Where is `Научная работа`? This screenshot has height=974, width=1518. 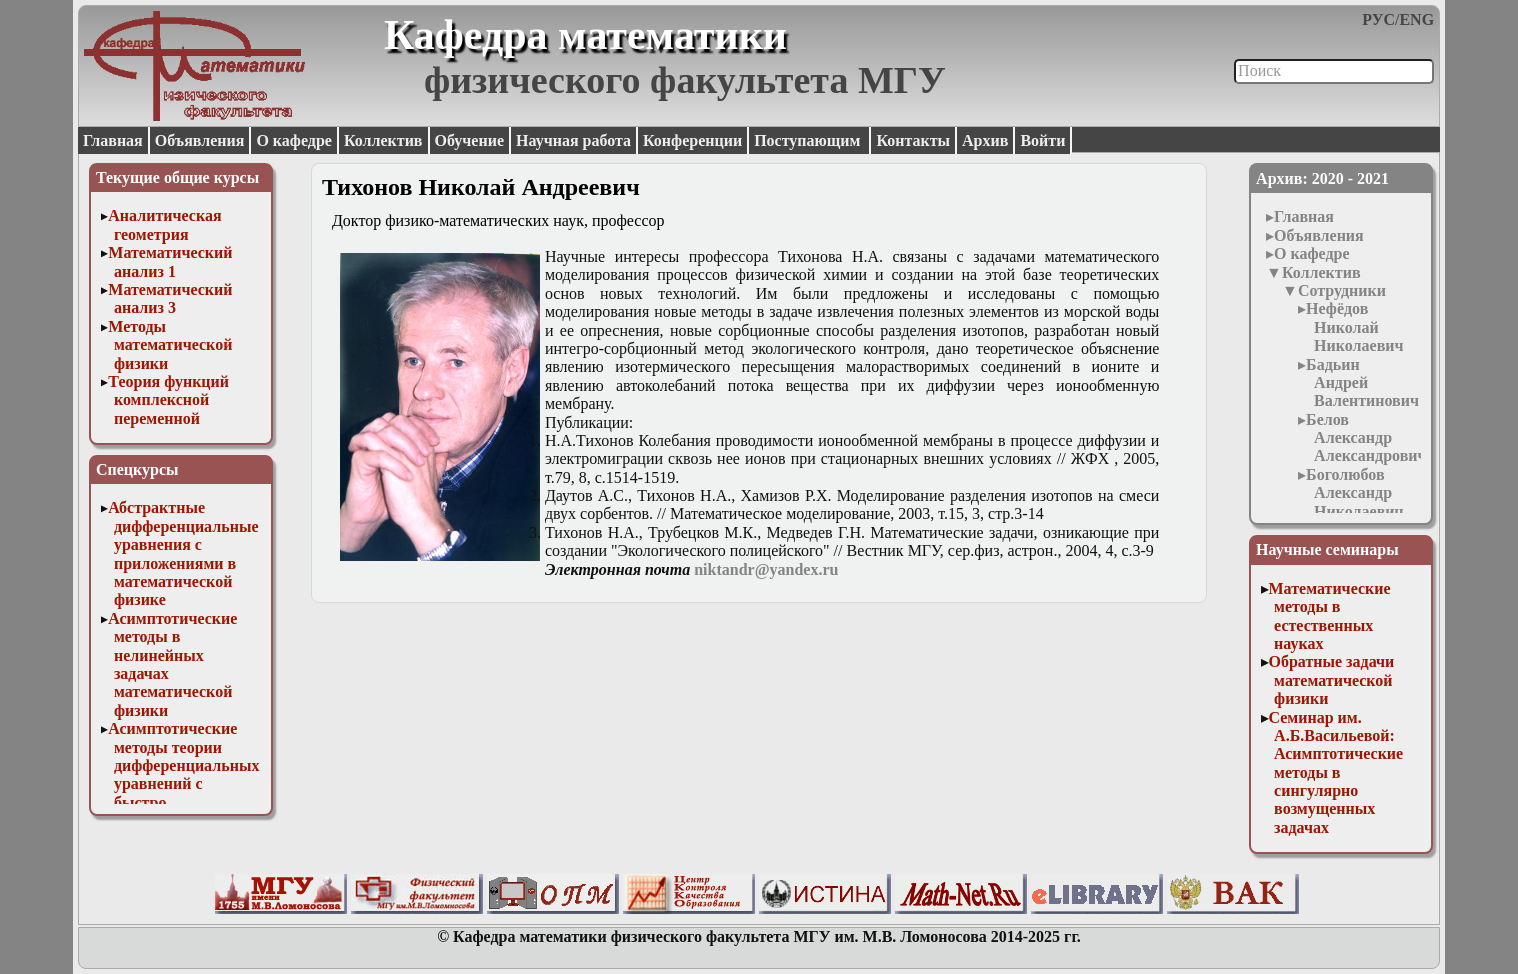
Научная работа is located at coordinates (573, 140).